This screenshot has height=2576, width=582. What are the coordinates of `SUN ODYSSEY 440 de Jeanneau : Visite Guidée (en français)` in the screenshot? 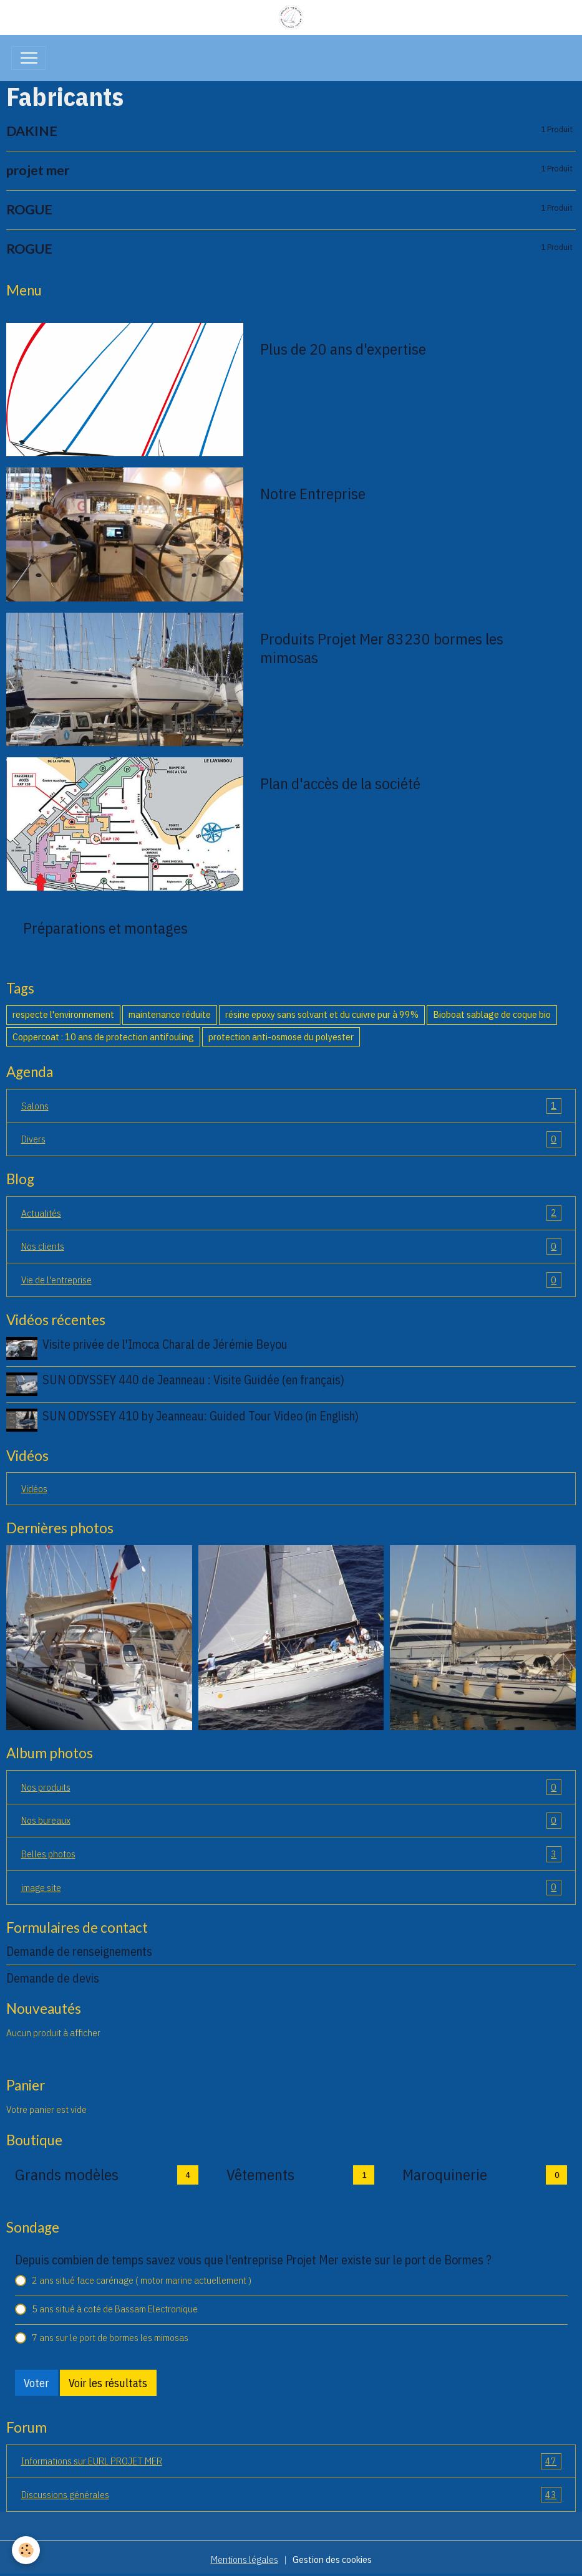 It's located at (194, 1379).